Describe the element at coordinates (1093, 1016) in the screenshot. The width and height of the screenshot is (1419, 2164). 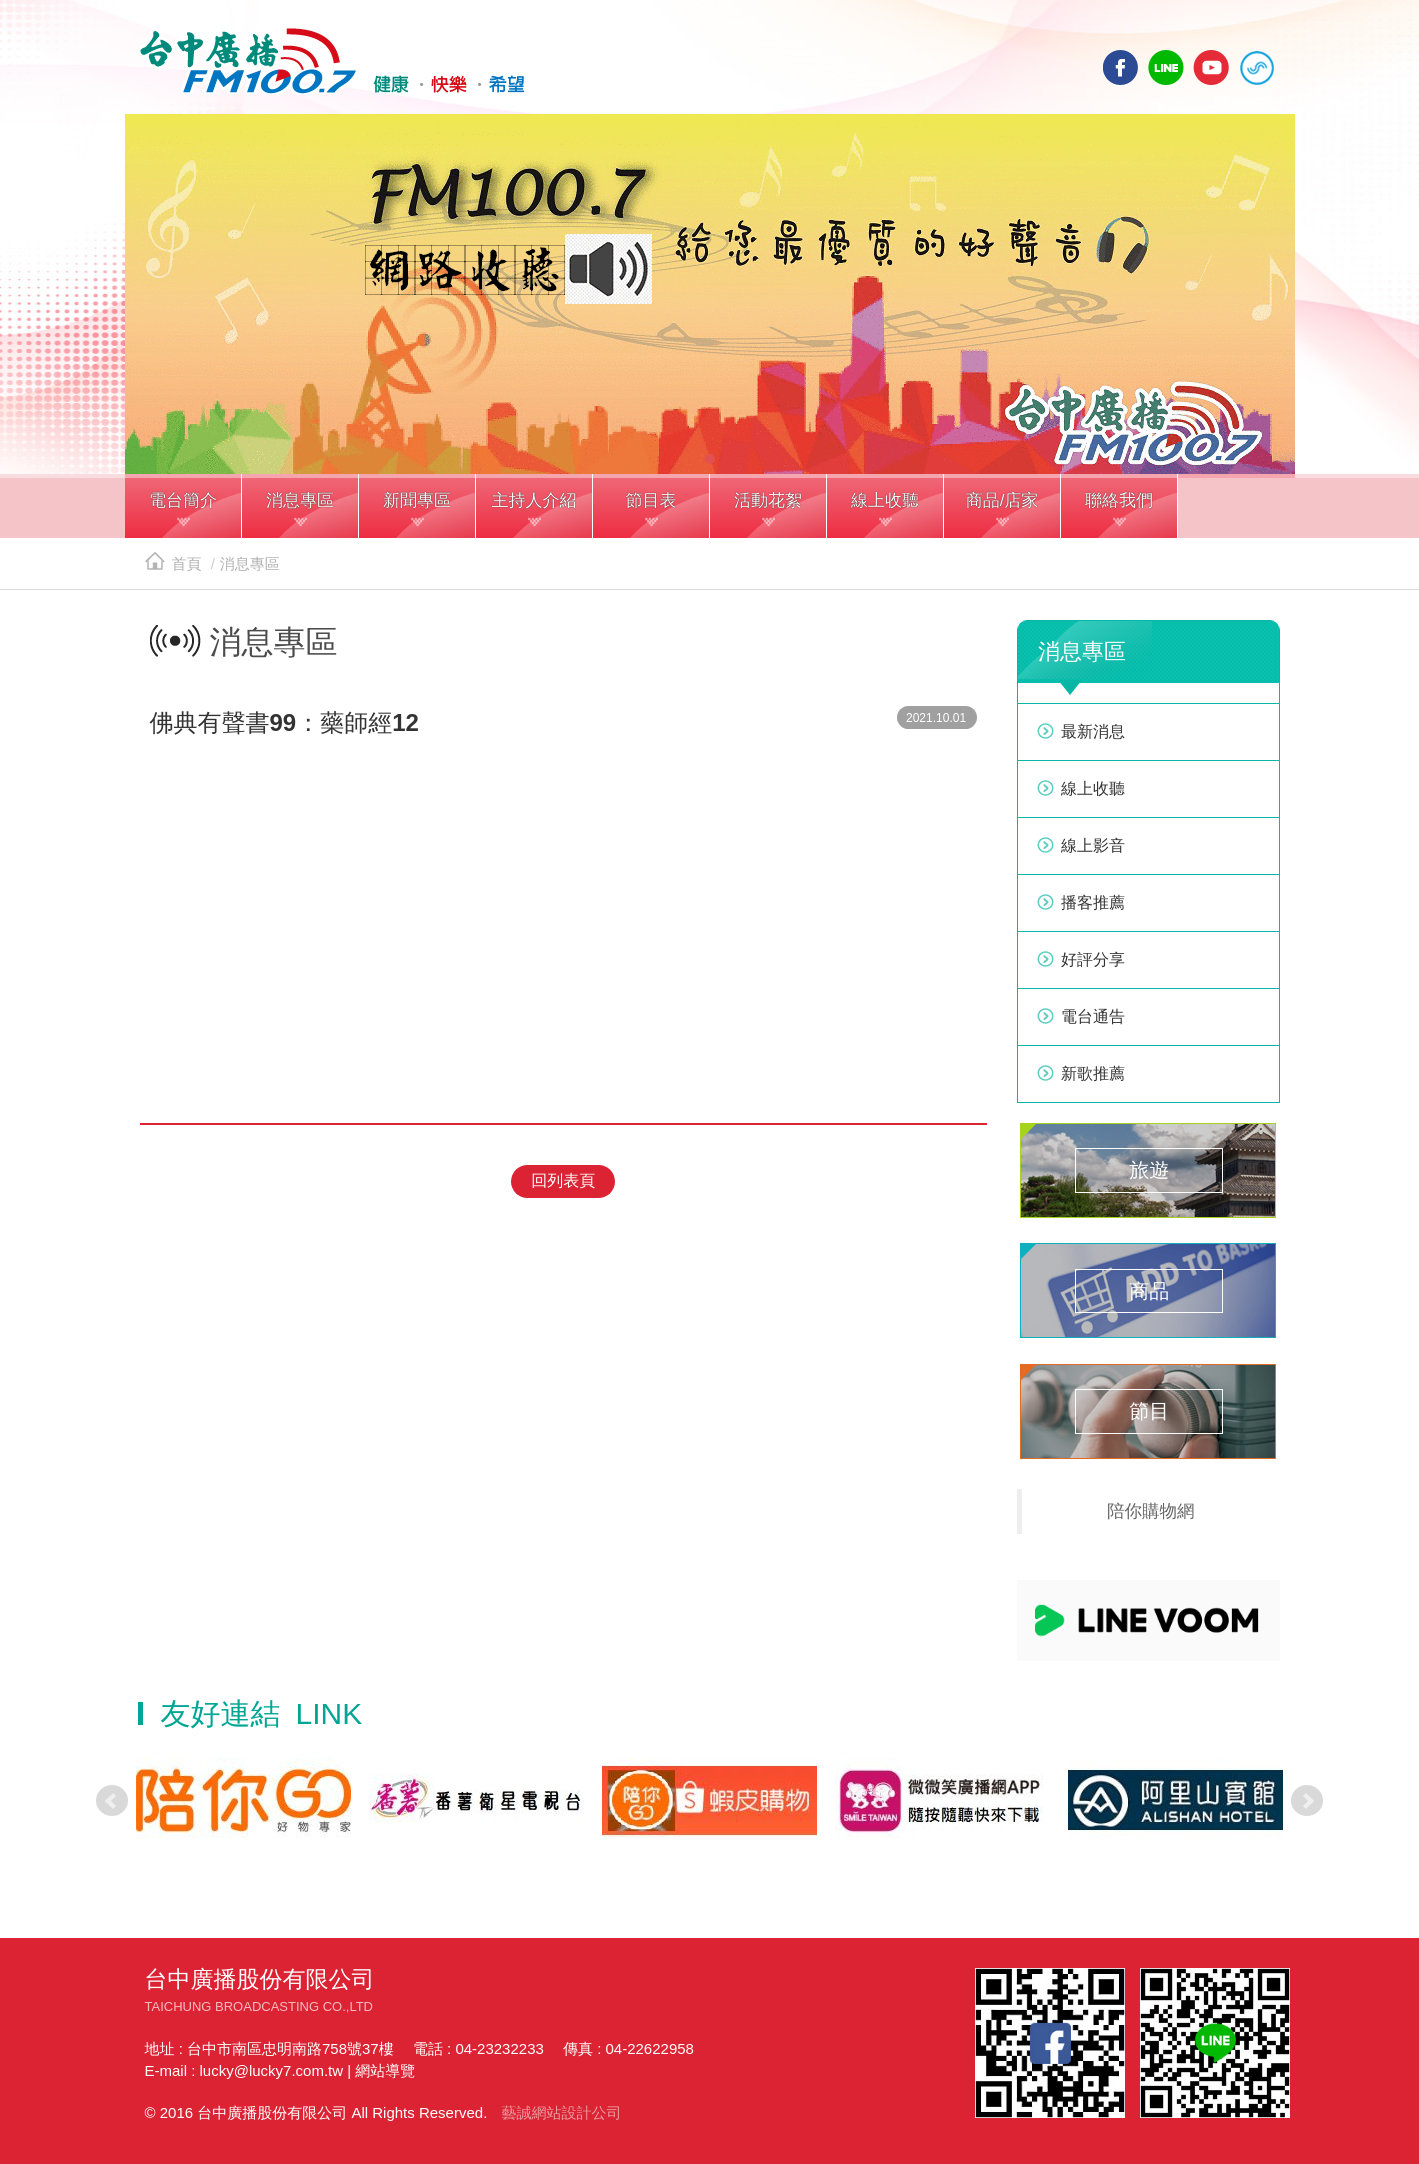
I see `電台通告` at that location.